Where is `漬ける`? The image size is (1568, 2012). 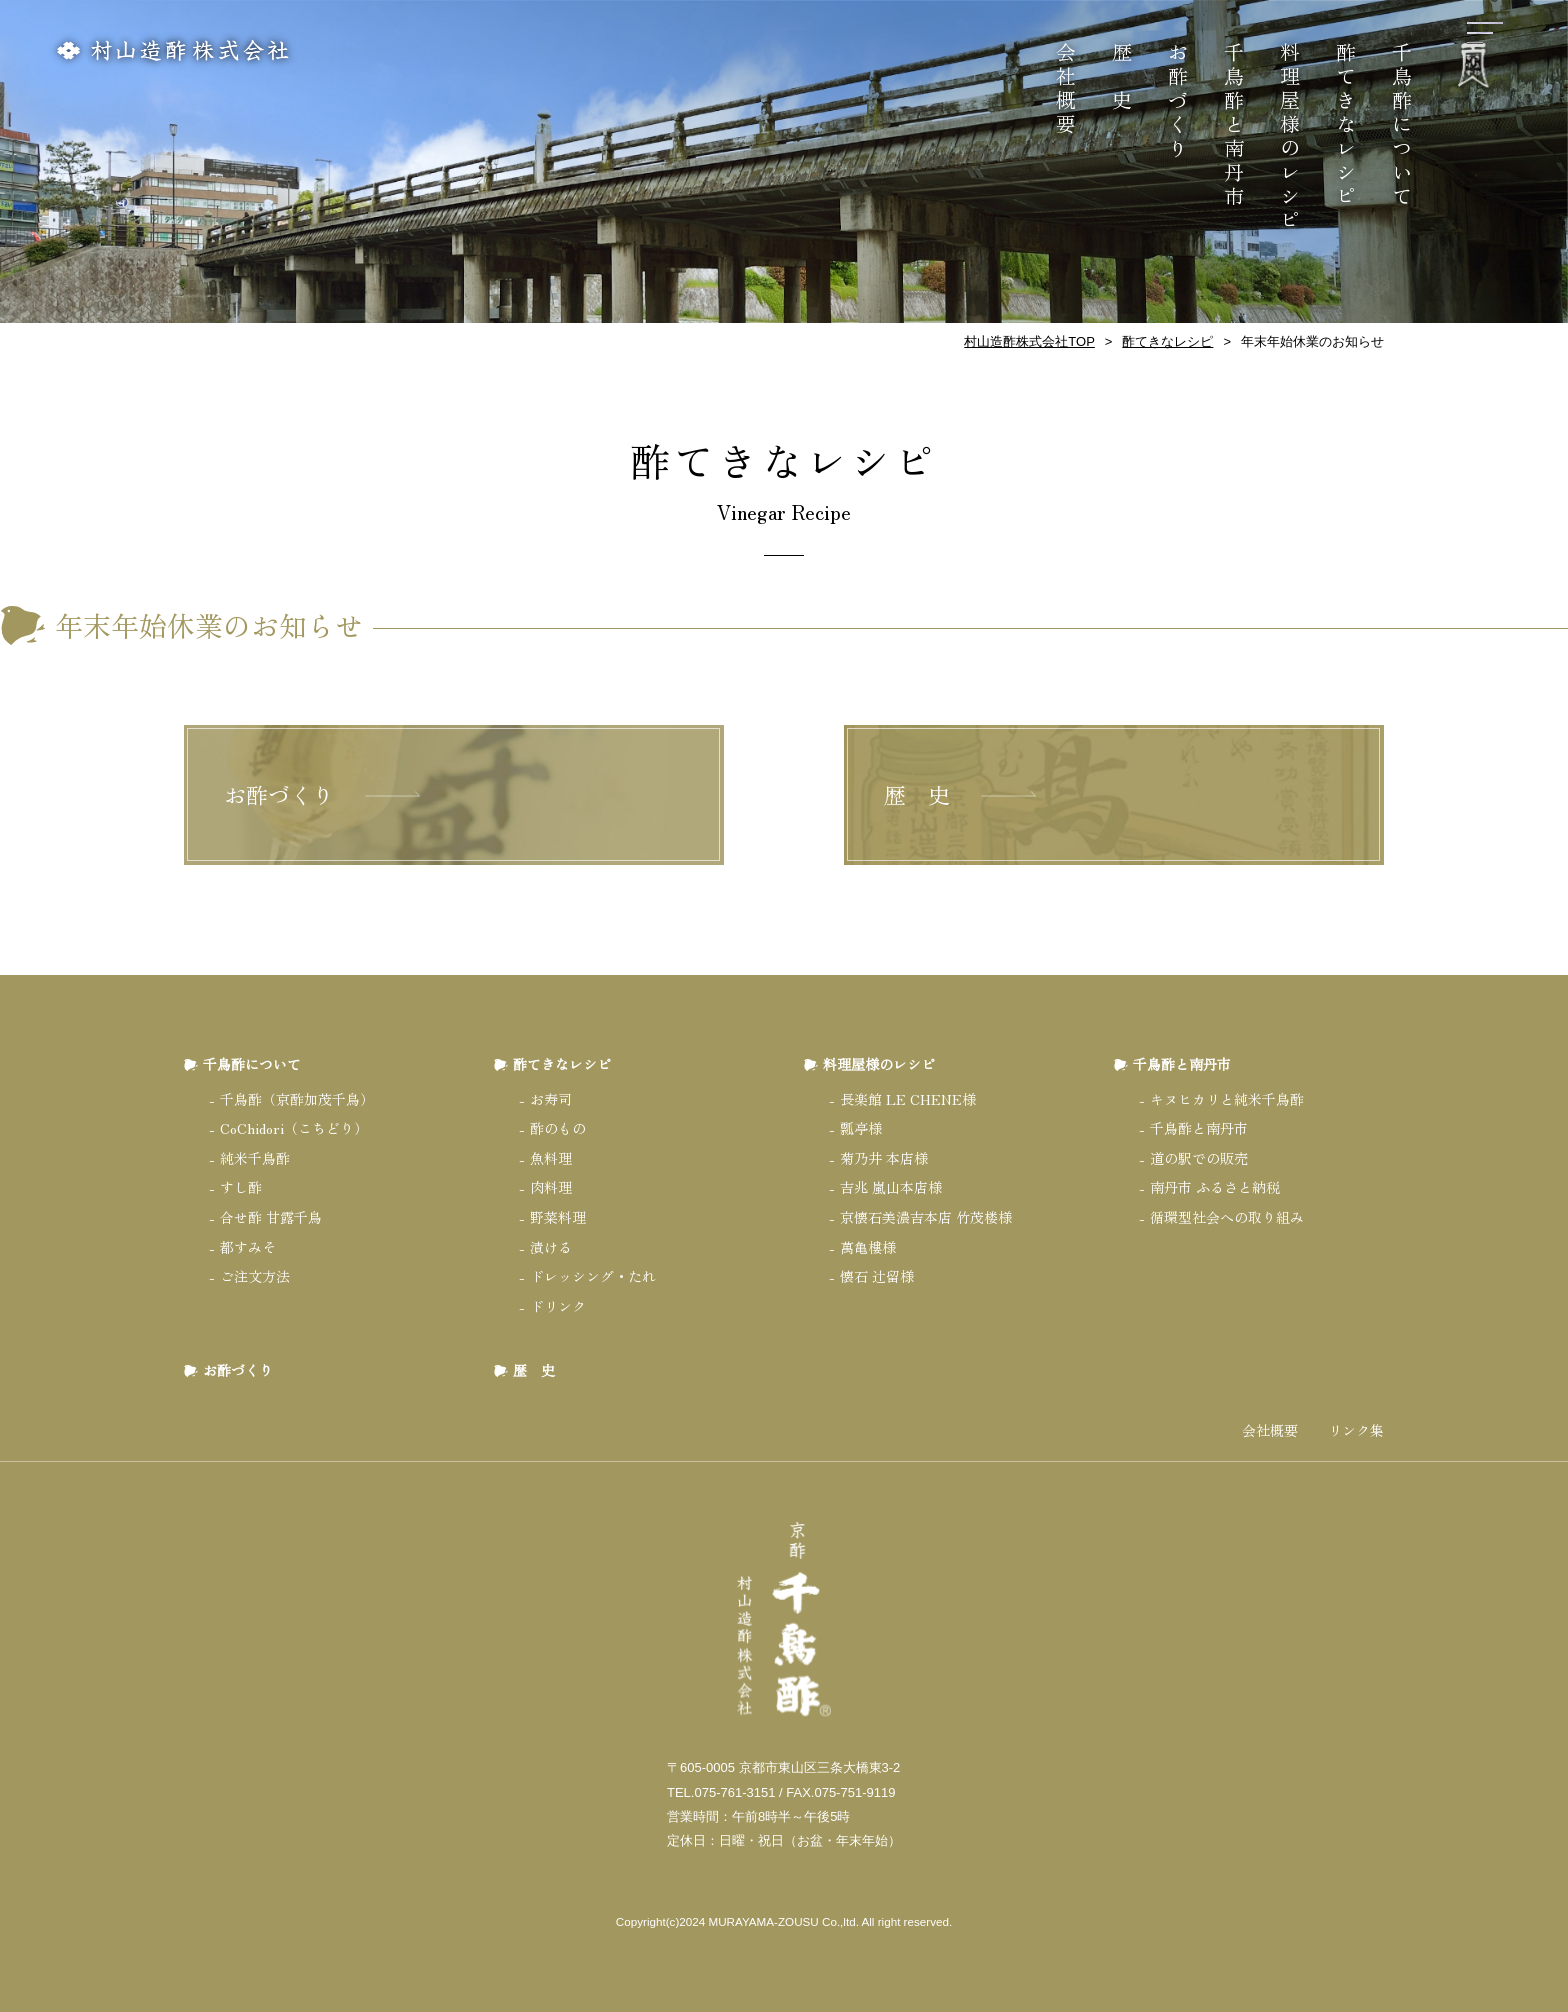
漬ける is located at coordinates (551, 1247).